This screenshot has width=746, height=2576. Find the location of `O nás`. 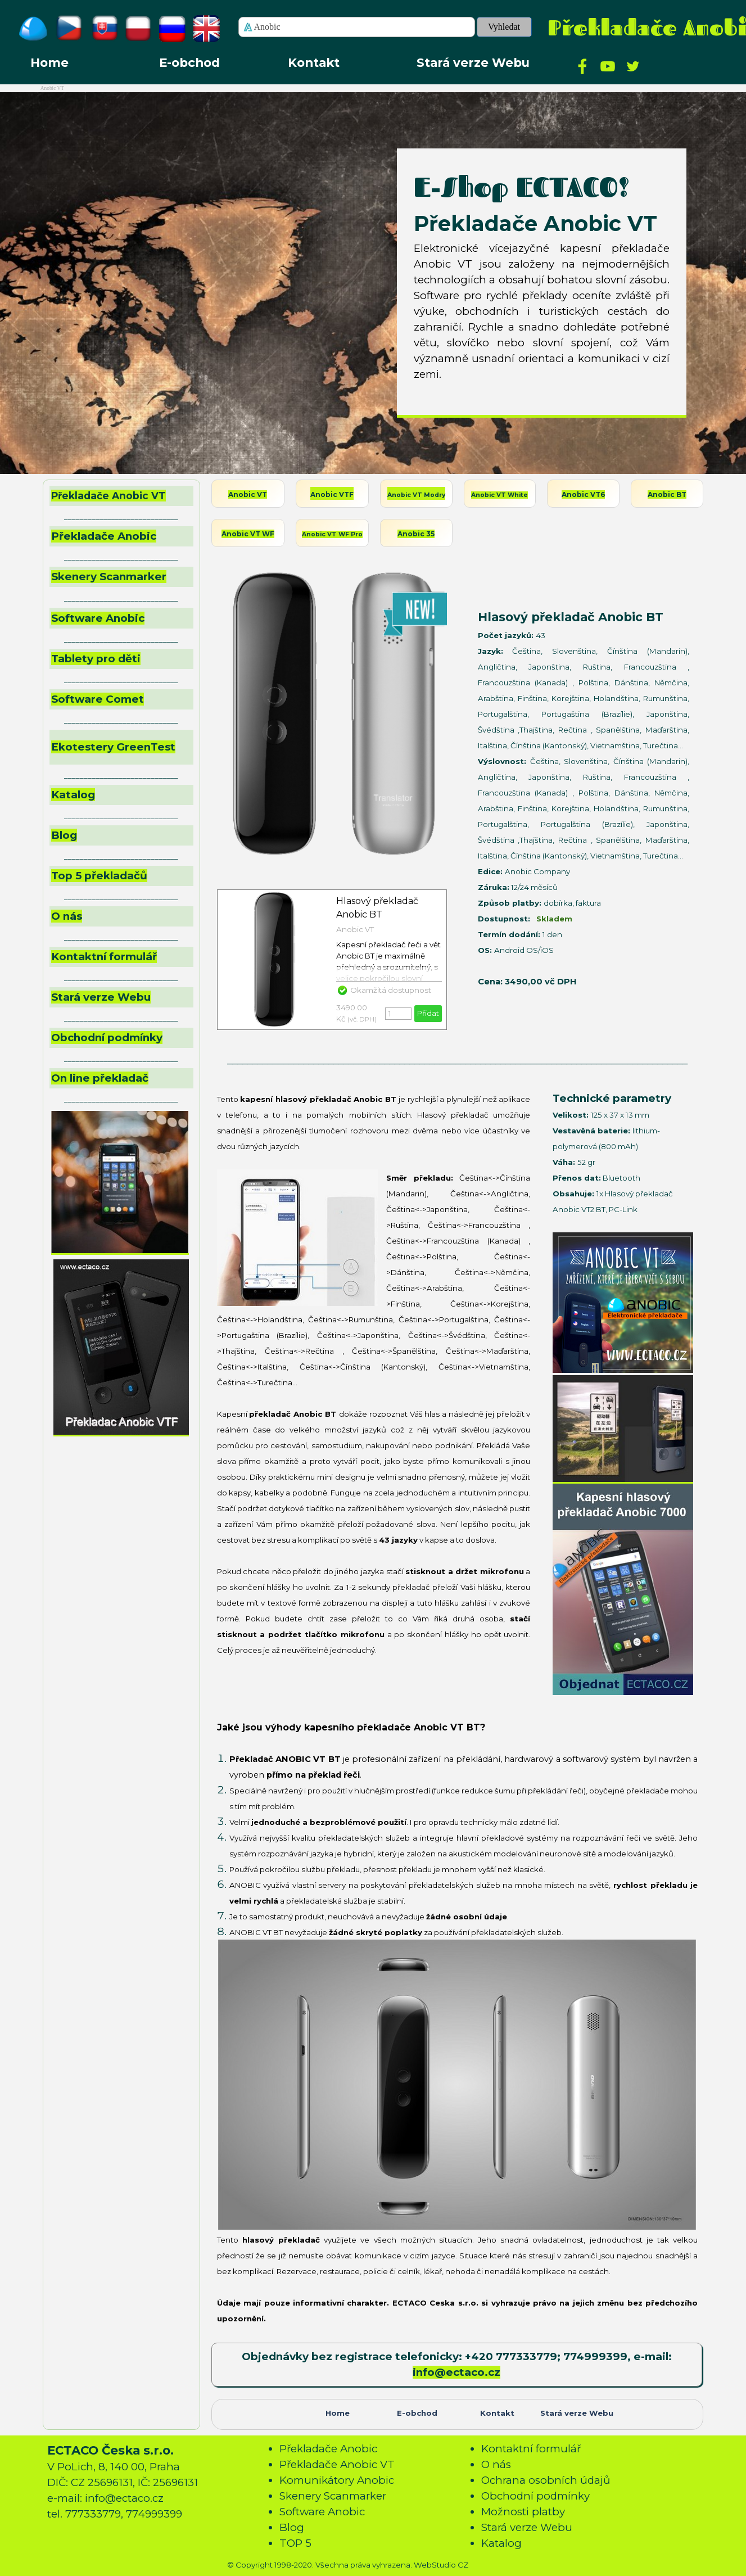

O nás is located at coordinates (66, 916).